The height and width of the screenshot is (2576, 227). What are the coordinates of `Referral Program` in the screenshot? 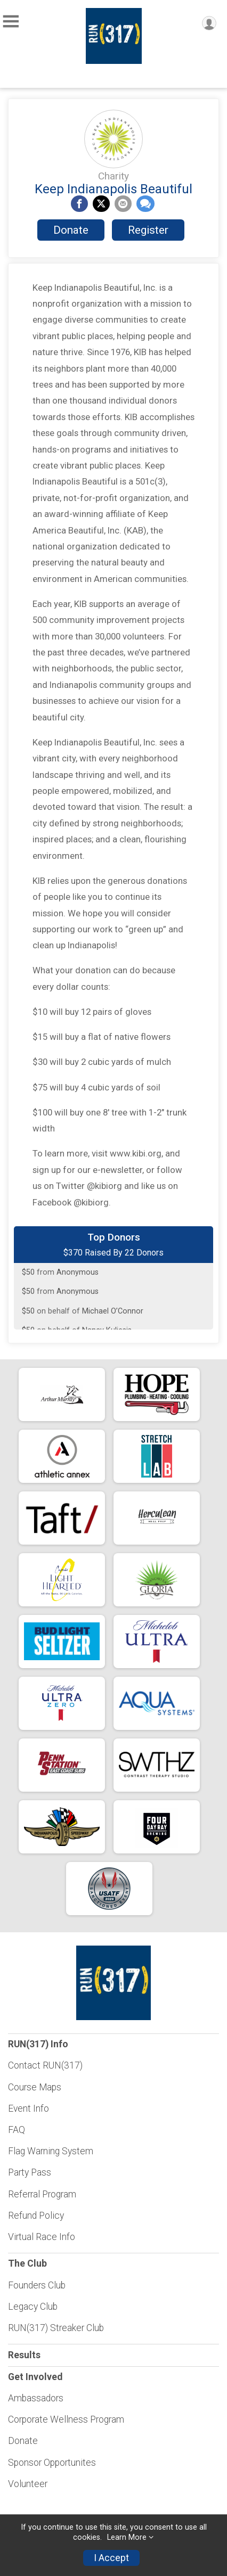 It's located at (42, 2194).